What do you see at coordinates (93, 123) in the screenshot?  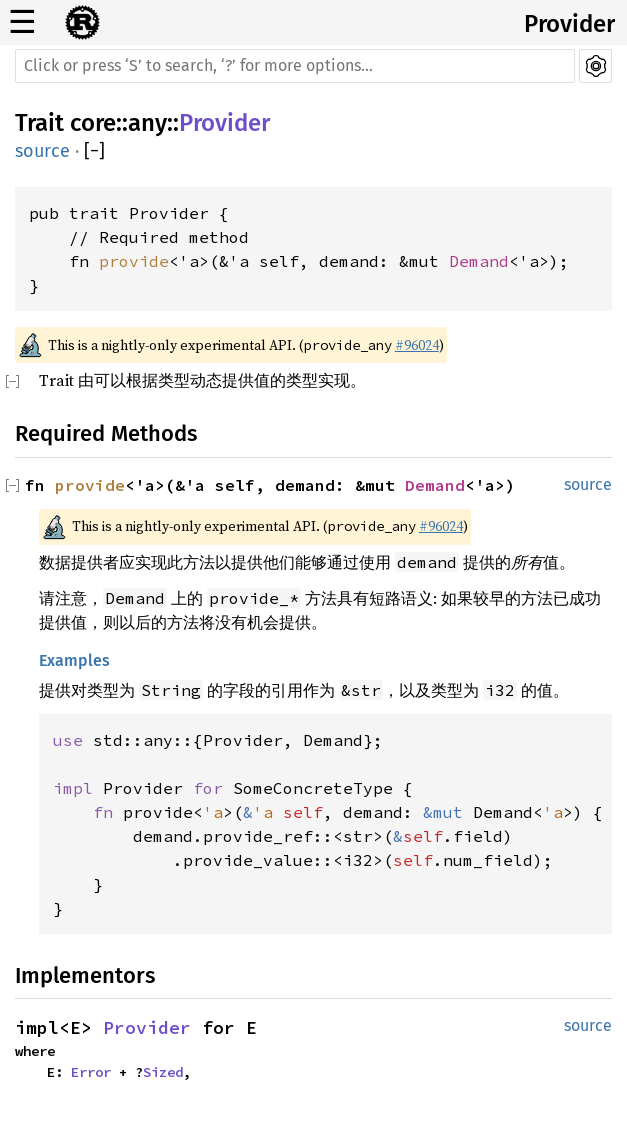 I see `core` at bounding box center [93, 123].